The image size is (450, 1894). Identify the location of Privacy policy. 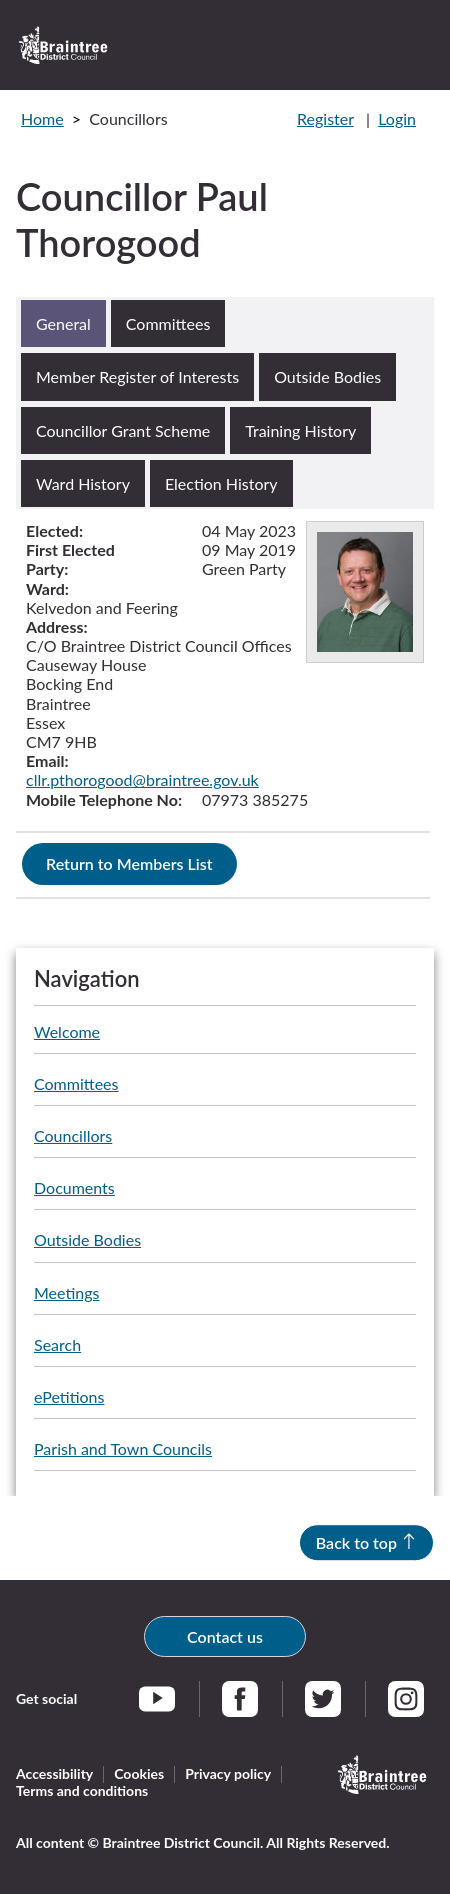
(228, 1773).